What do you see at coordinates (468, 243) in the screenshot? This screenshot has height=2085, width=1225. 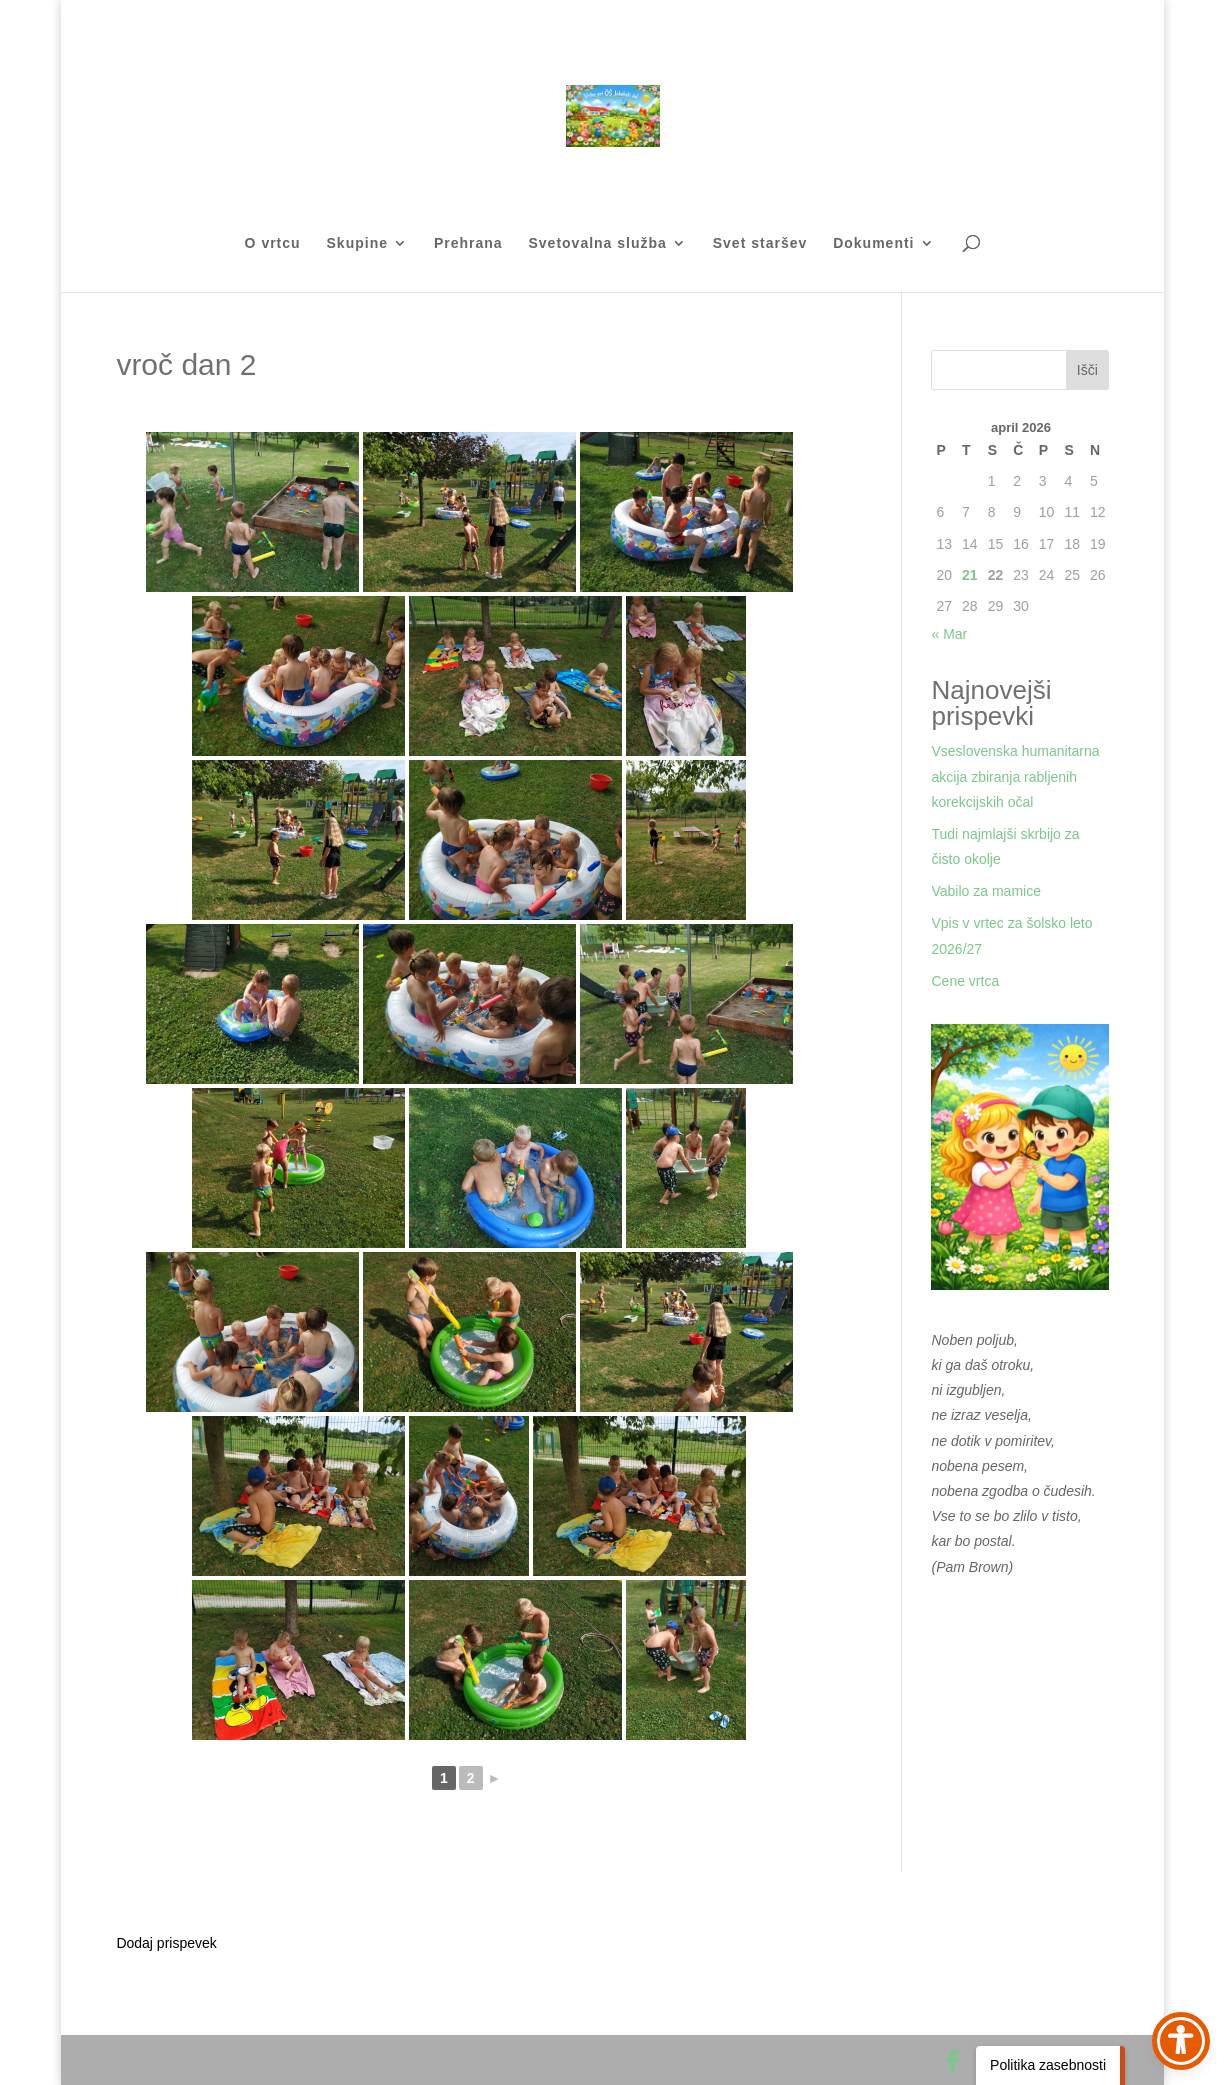 I see `Prehrana` at bounding box center [468, 243].